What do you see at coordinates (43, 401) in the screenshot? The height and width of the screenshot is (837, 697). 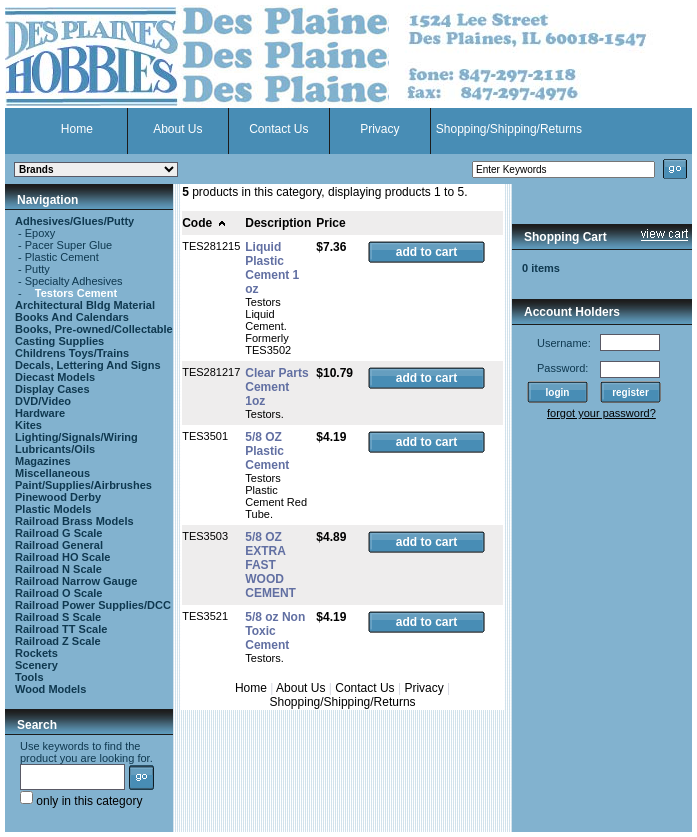 I see `DVD/Video` at bounding box center [43, 401].